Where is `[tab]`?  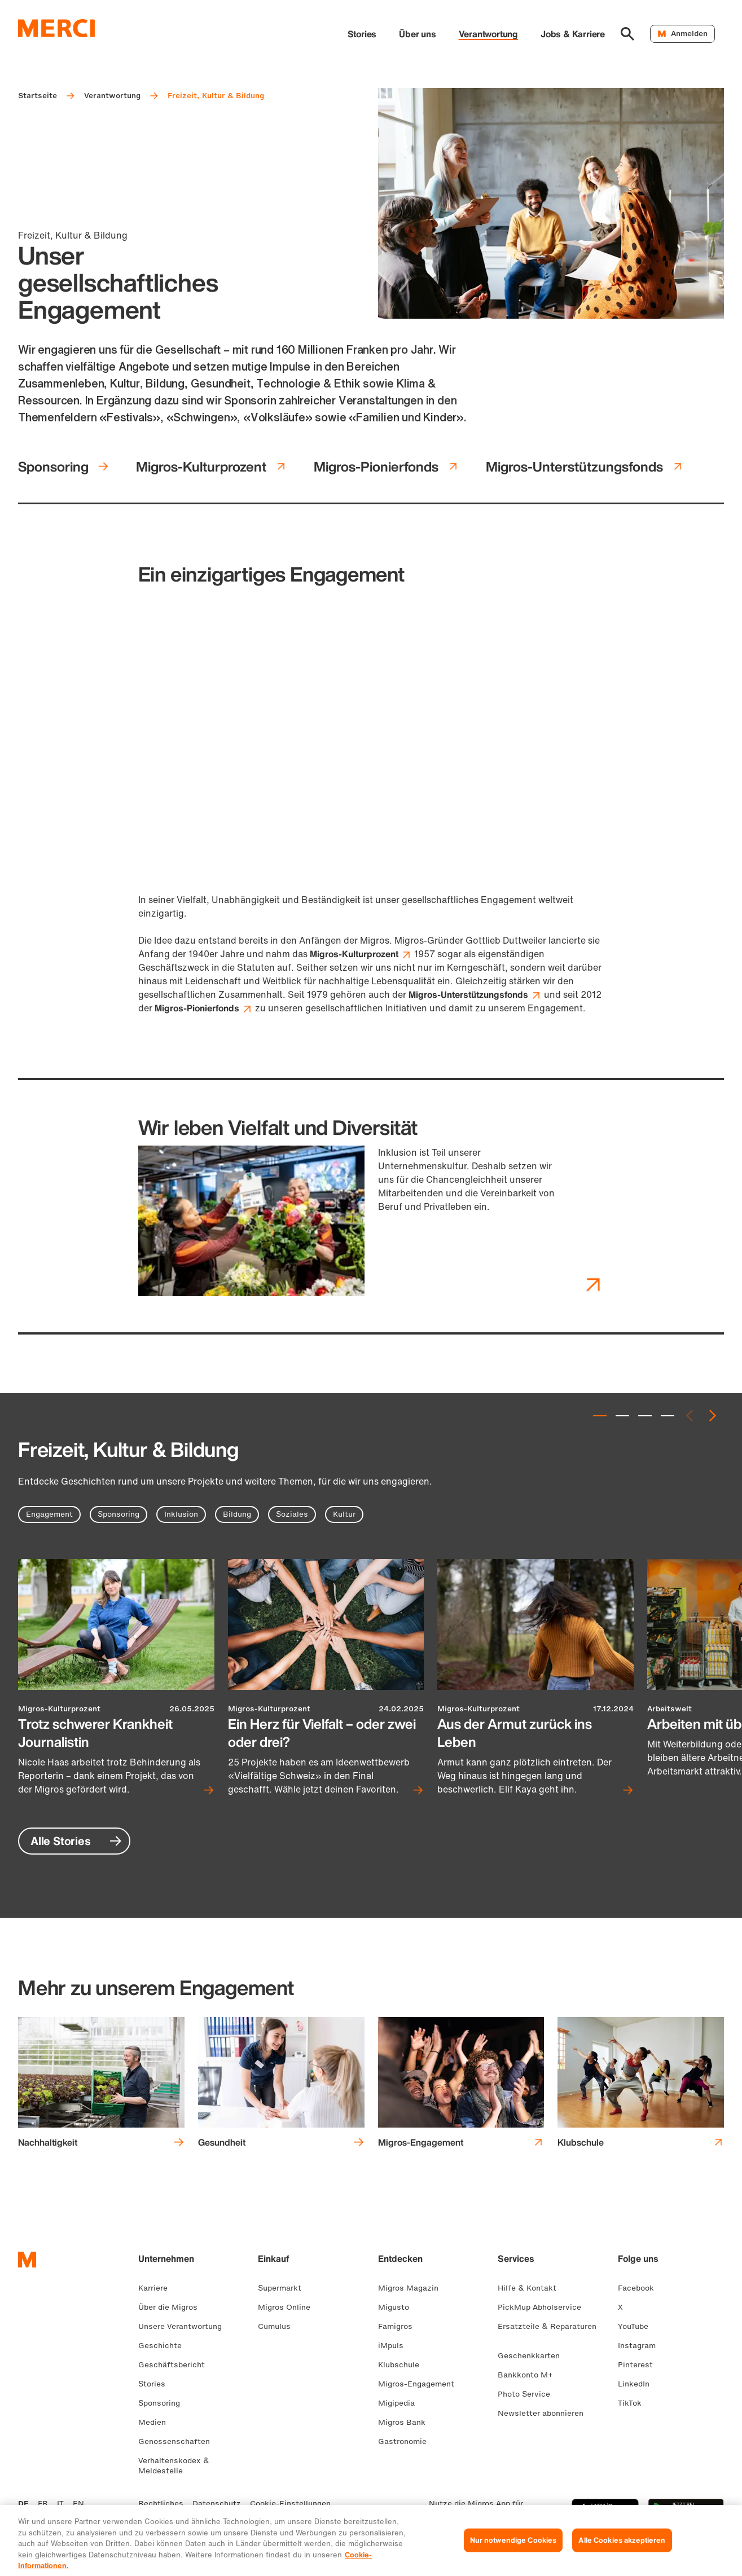
[tab] is located at coordinates (600, 1415).